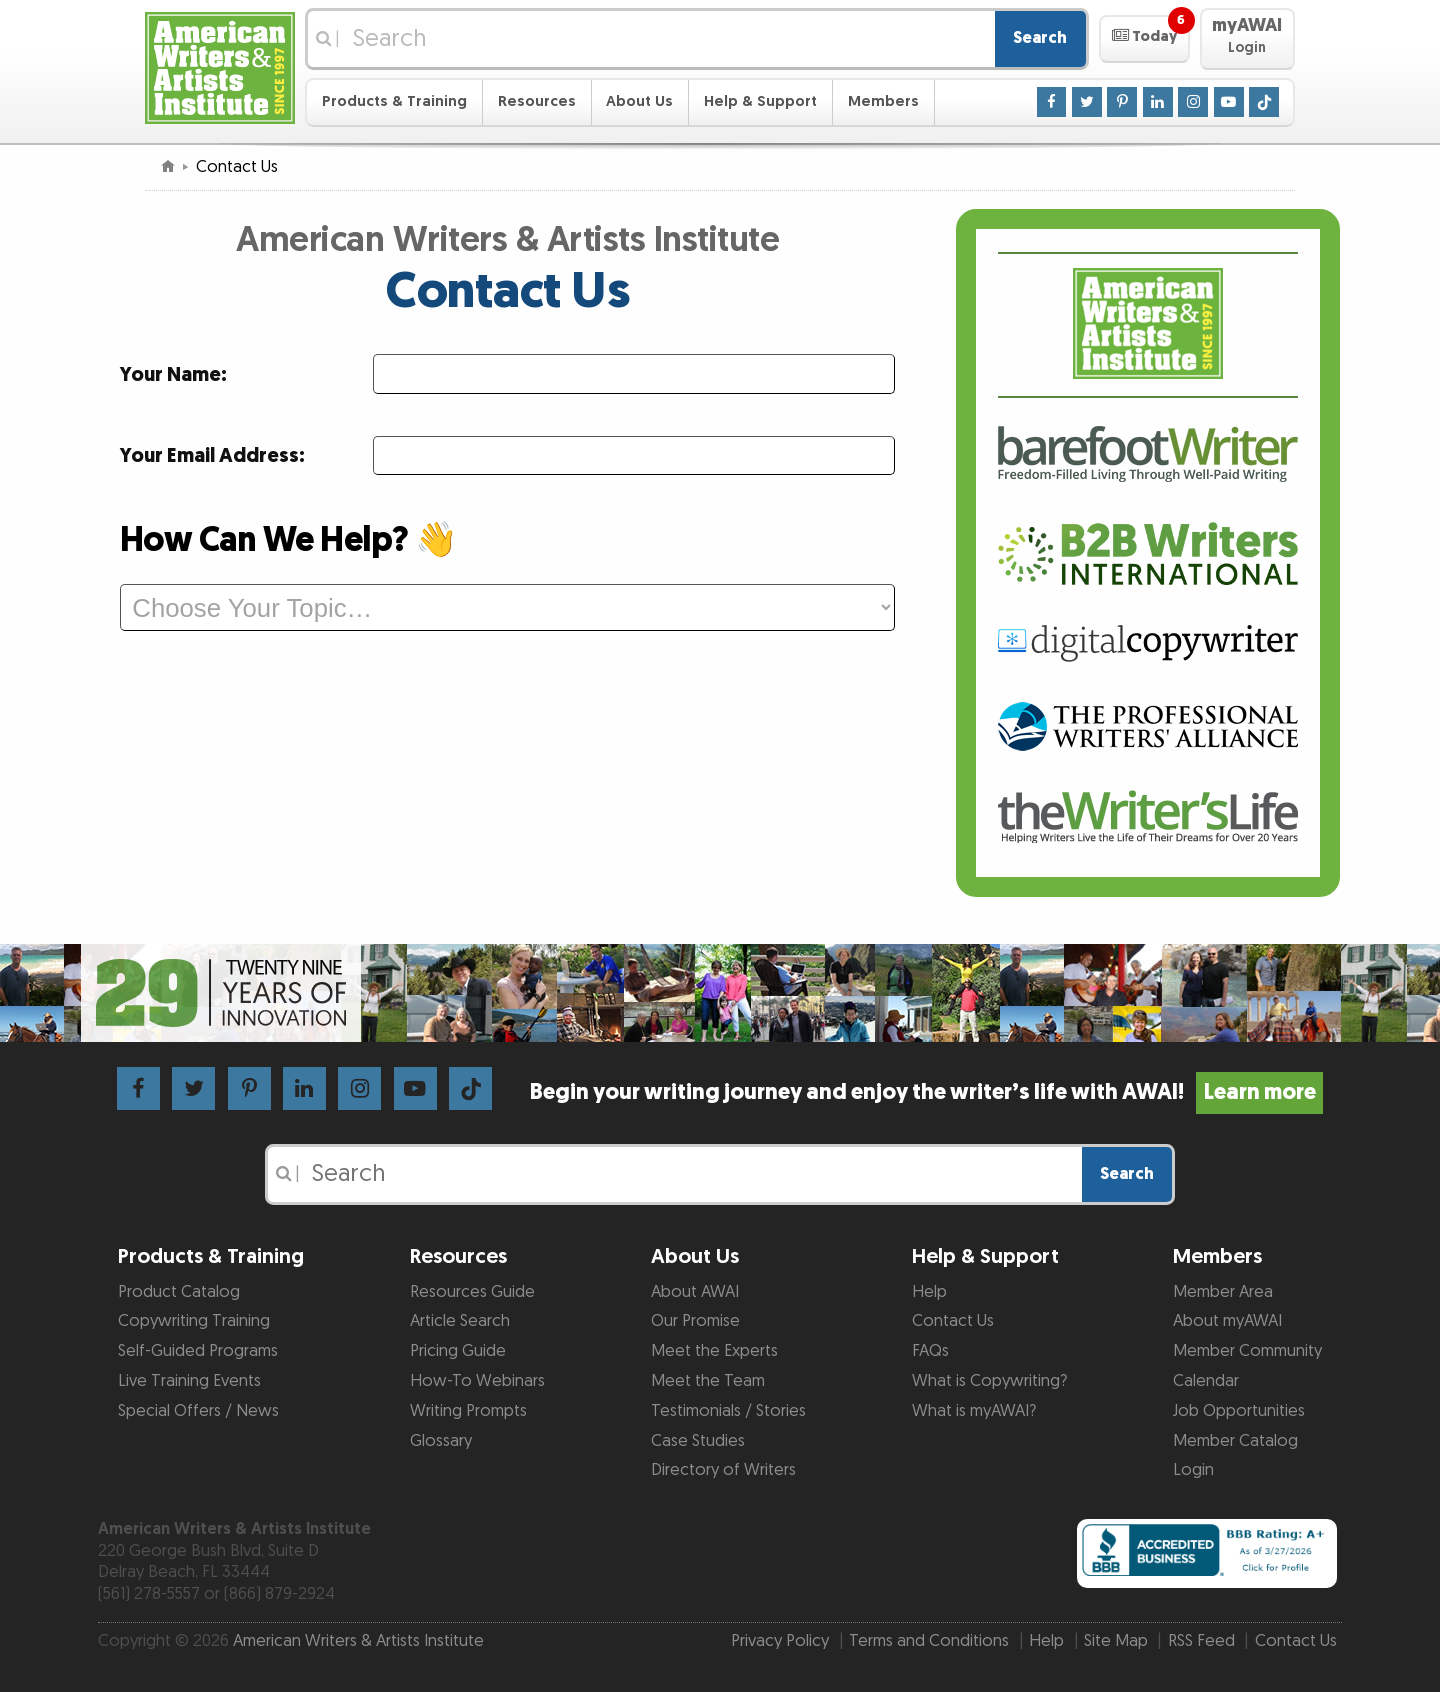 The width and height of the screenshot is (1440, 1692). I want to click on Search, so click(1040, 38).